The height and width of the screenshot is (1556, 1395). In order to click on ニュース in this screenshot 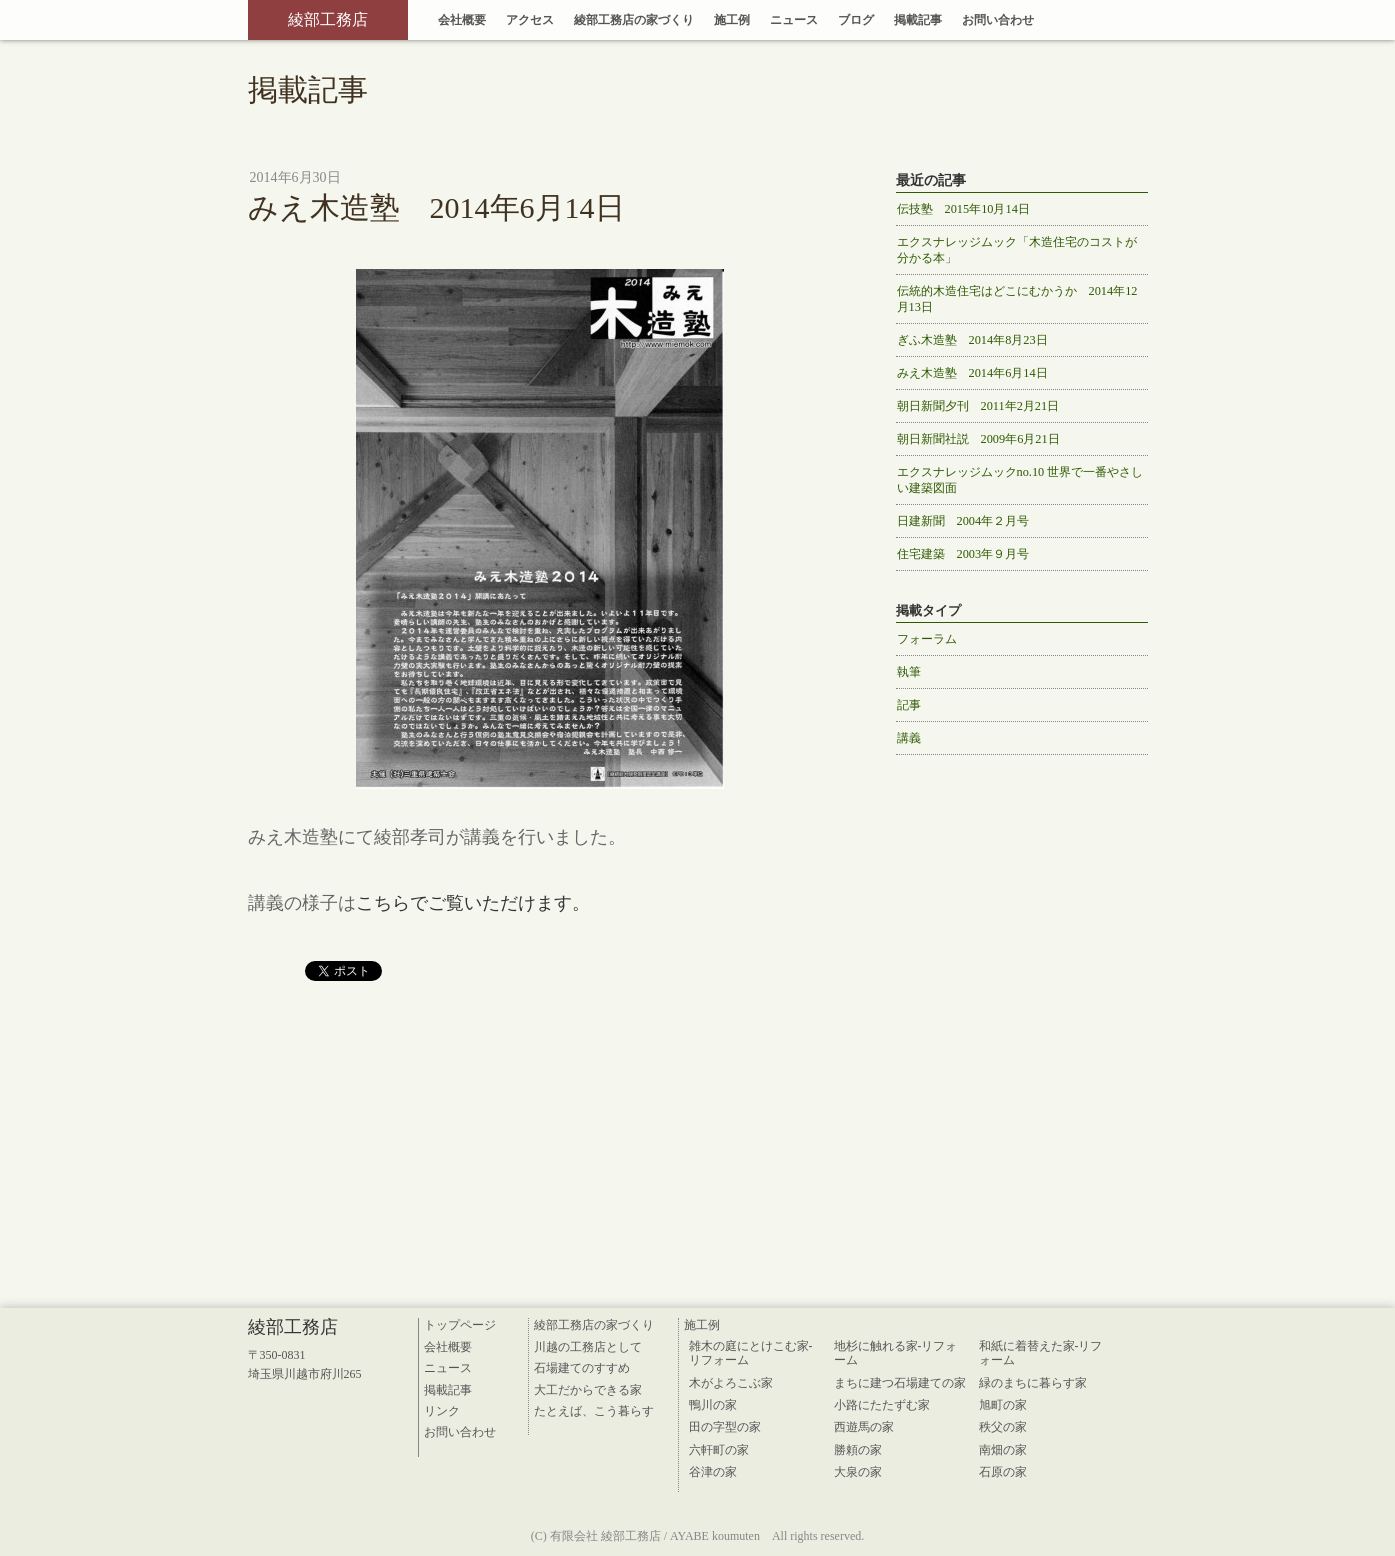, I will do `click(794, 20)`.